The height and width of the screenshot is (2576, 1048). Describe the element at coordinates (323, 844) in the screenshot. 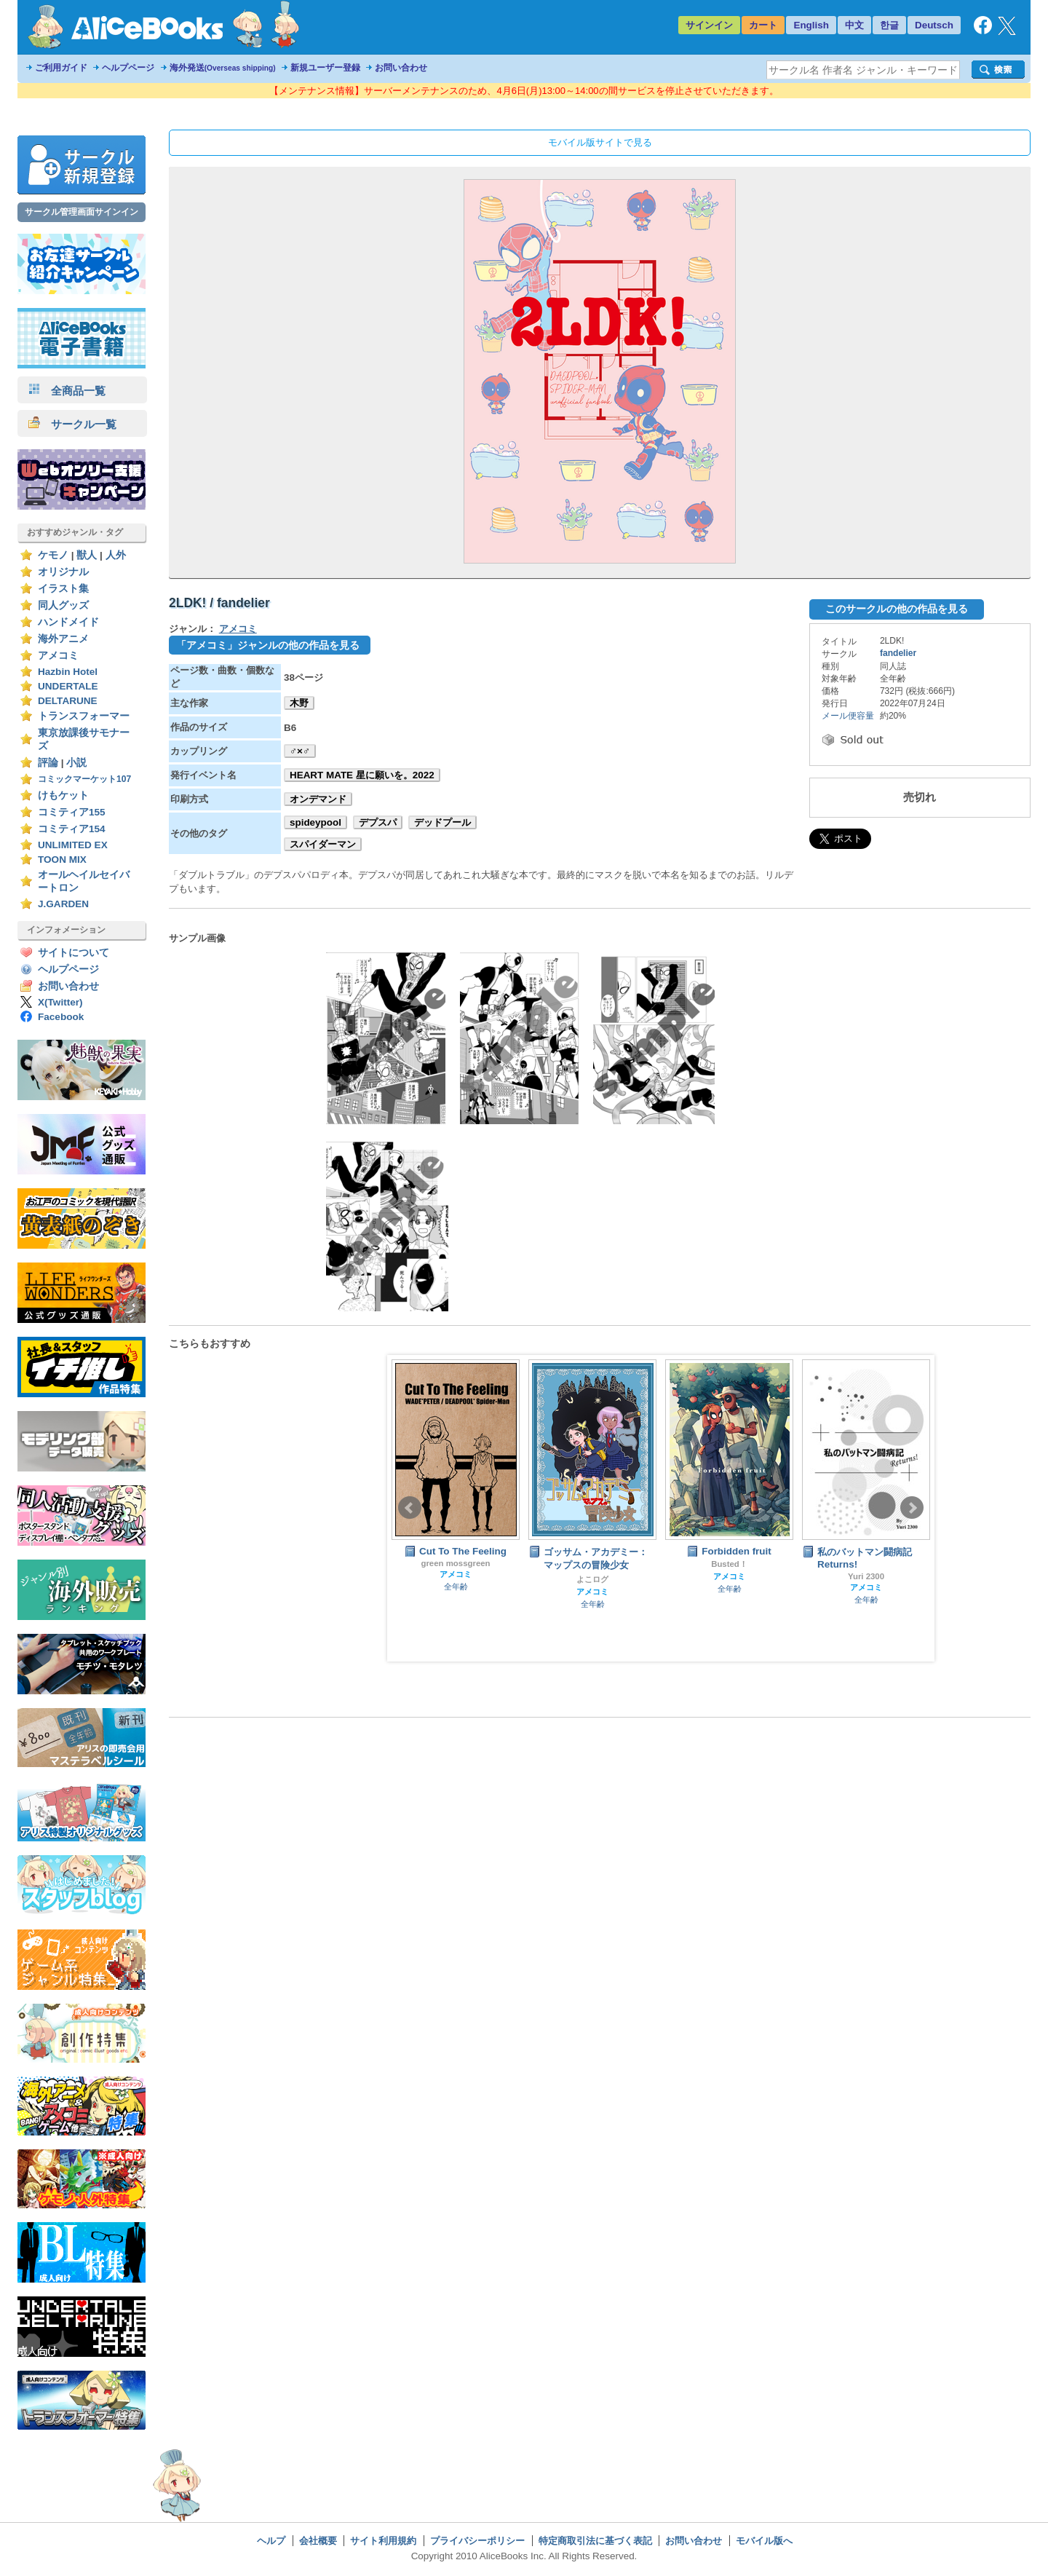

I see `スパイダーマン` at that location.